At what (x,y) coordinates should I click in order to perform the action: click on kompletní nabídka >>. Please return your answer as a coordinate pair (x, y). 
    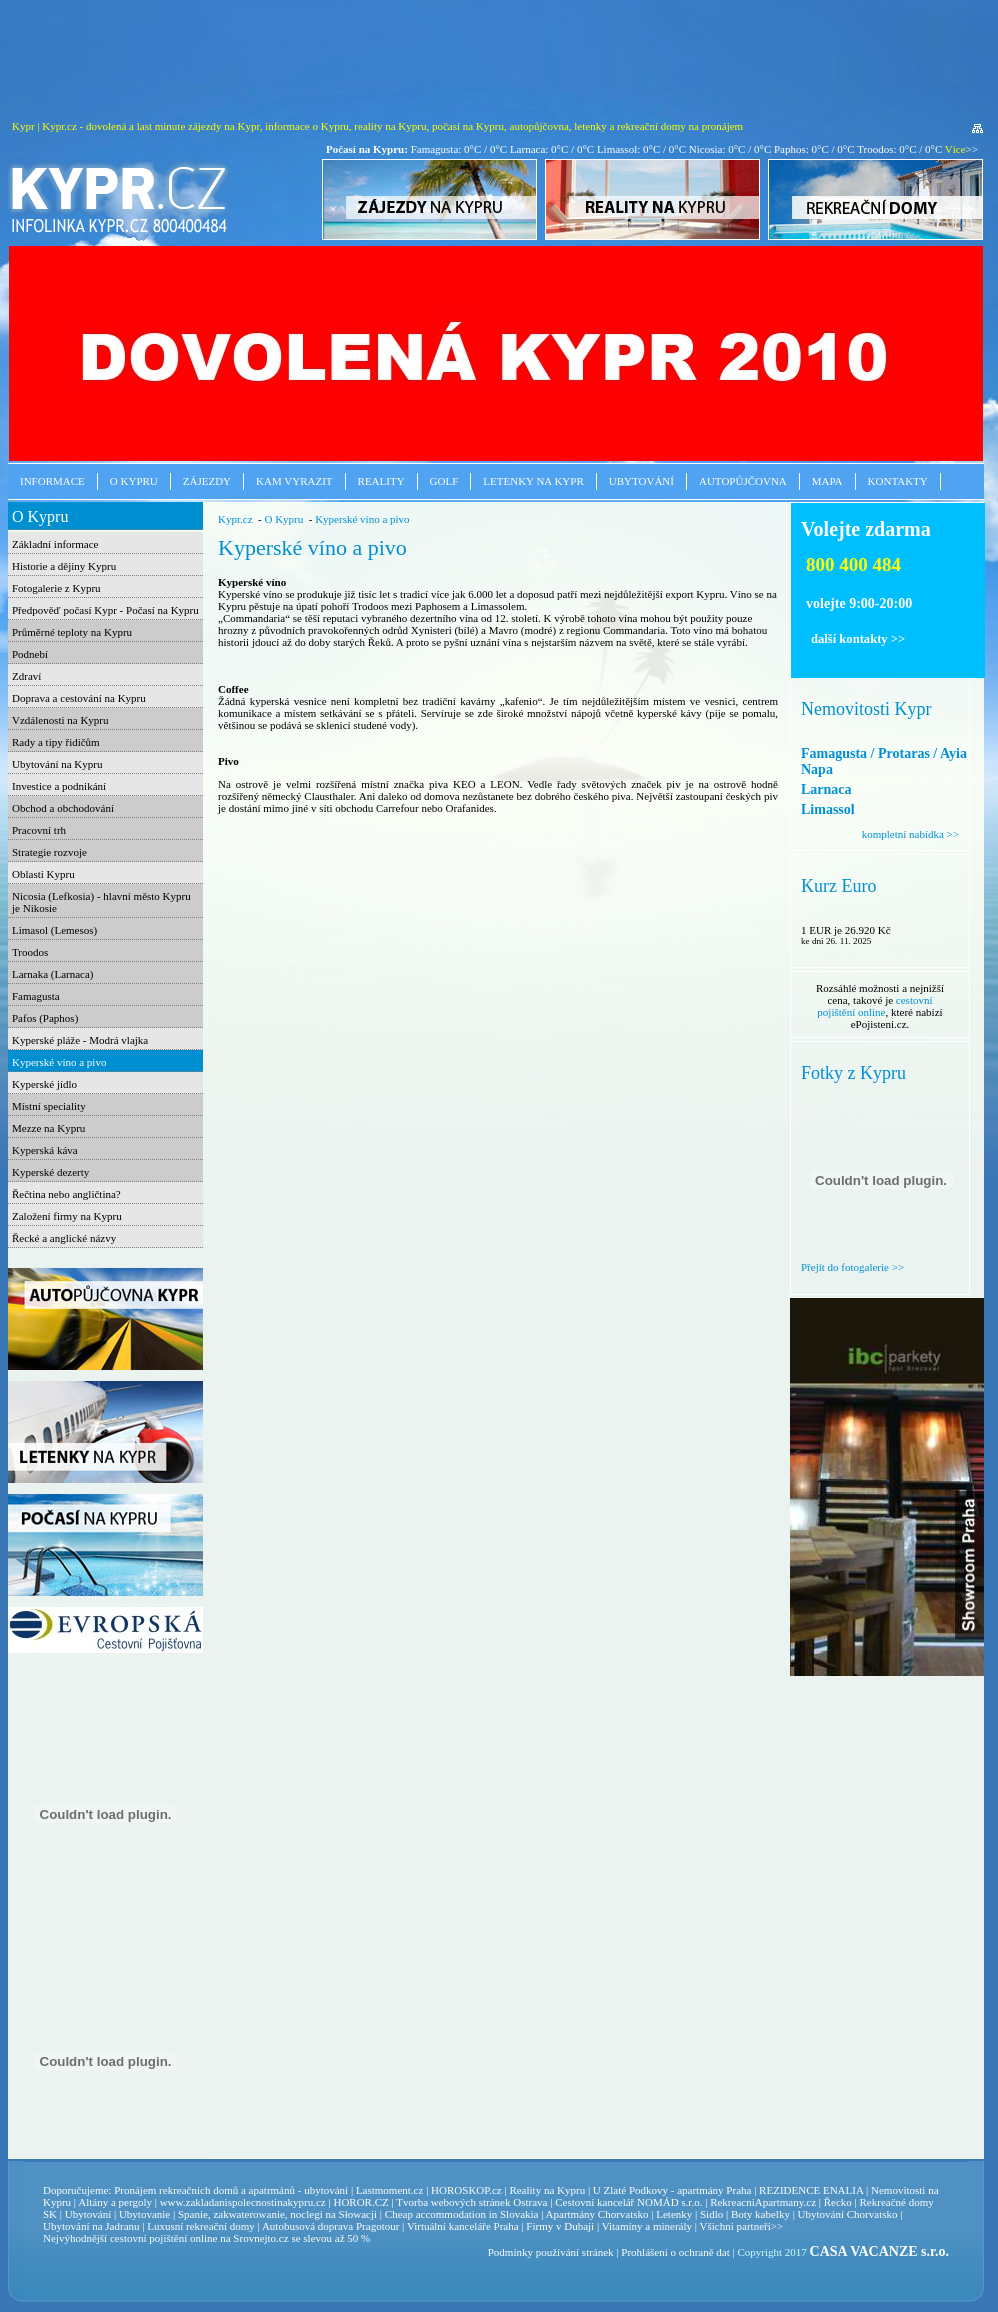
    Looking at the image, I should click on (910, 834).